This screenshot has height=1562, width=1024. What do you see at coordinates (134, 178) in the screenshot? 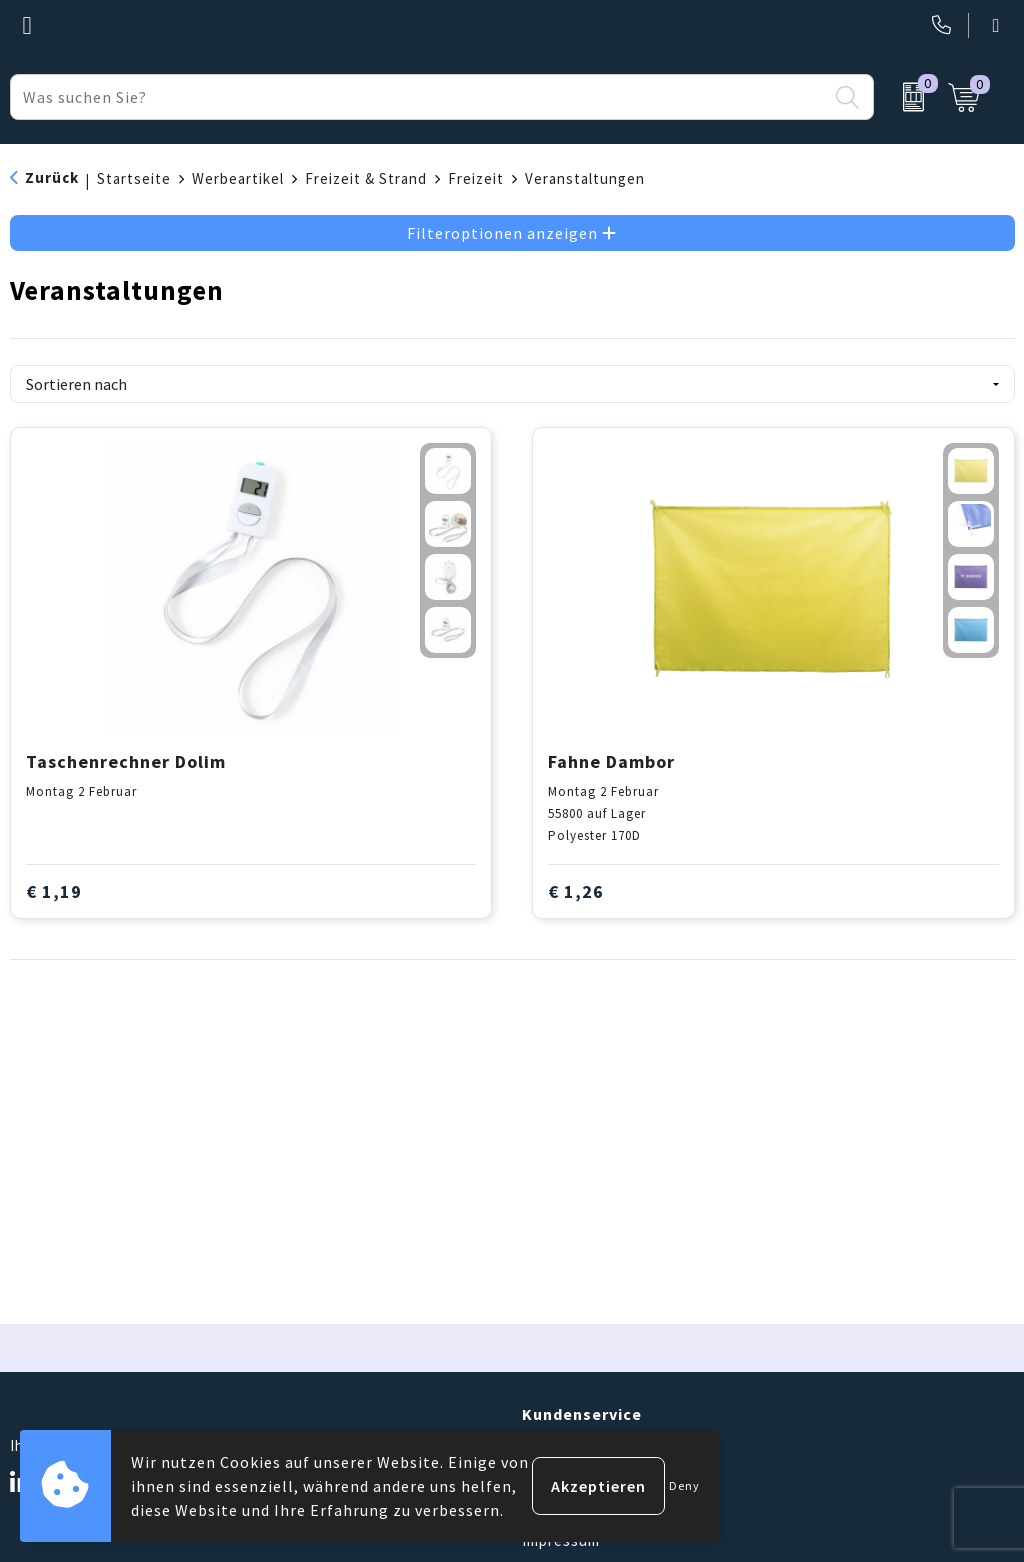
I see `Startseite` at bounding box center [134, 178].